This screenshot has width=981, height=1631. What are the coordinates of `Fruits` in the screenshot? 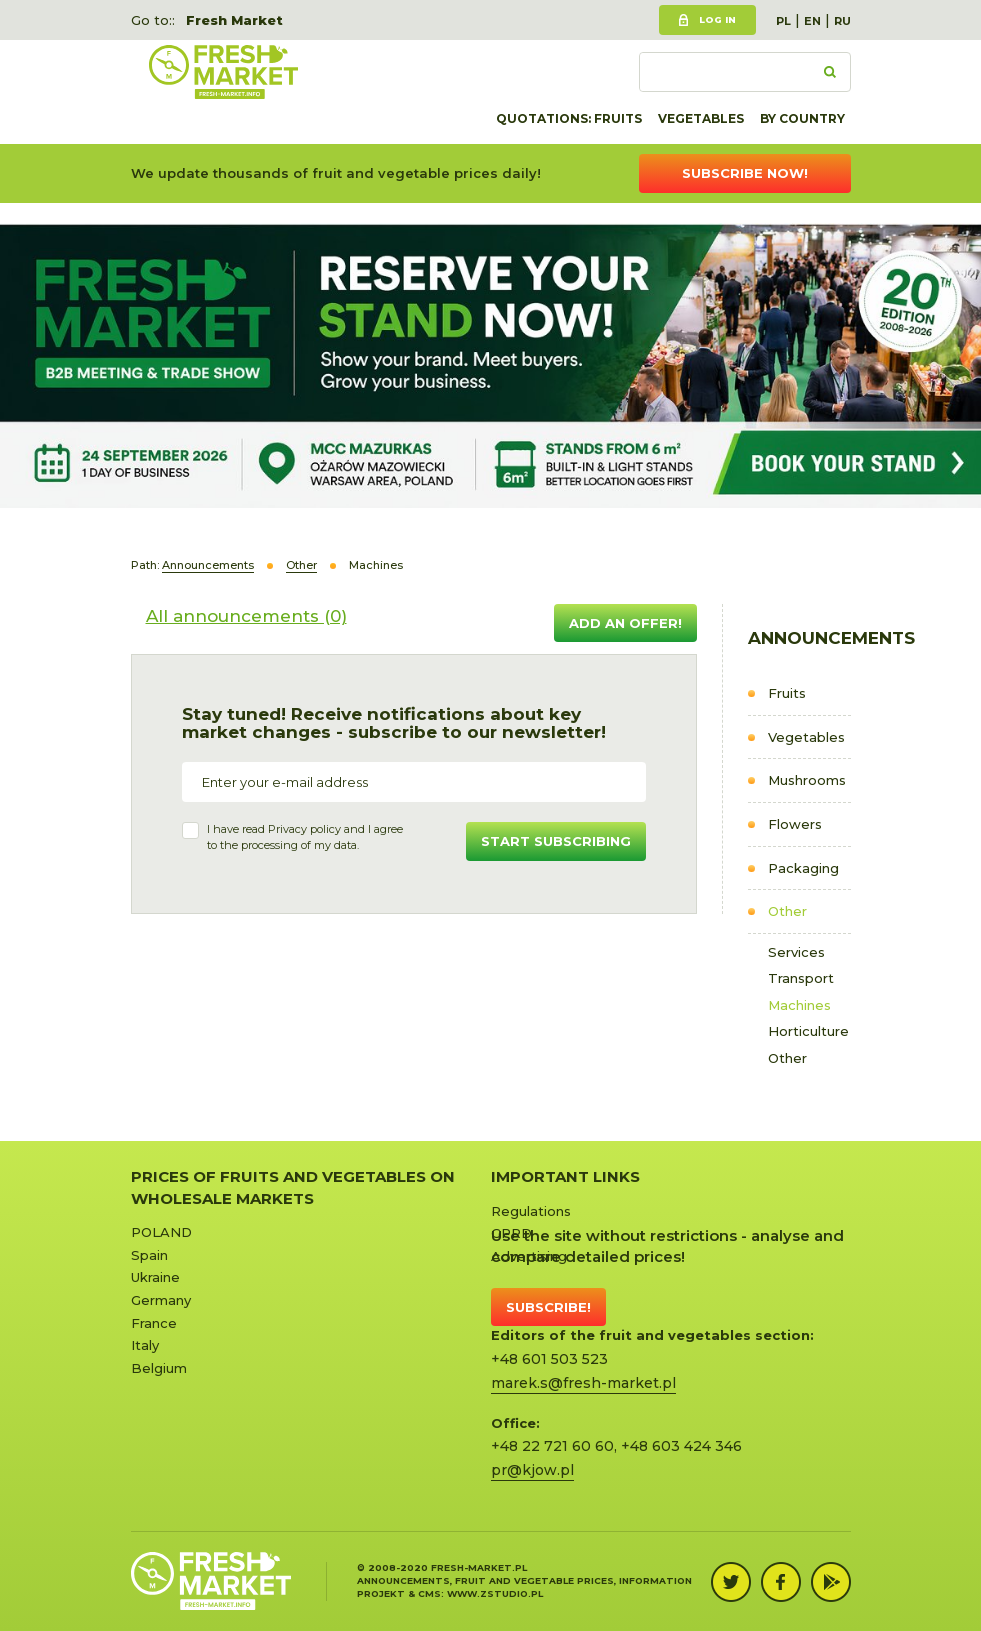 It's located at (787, 693).